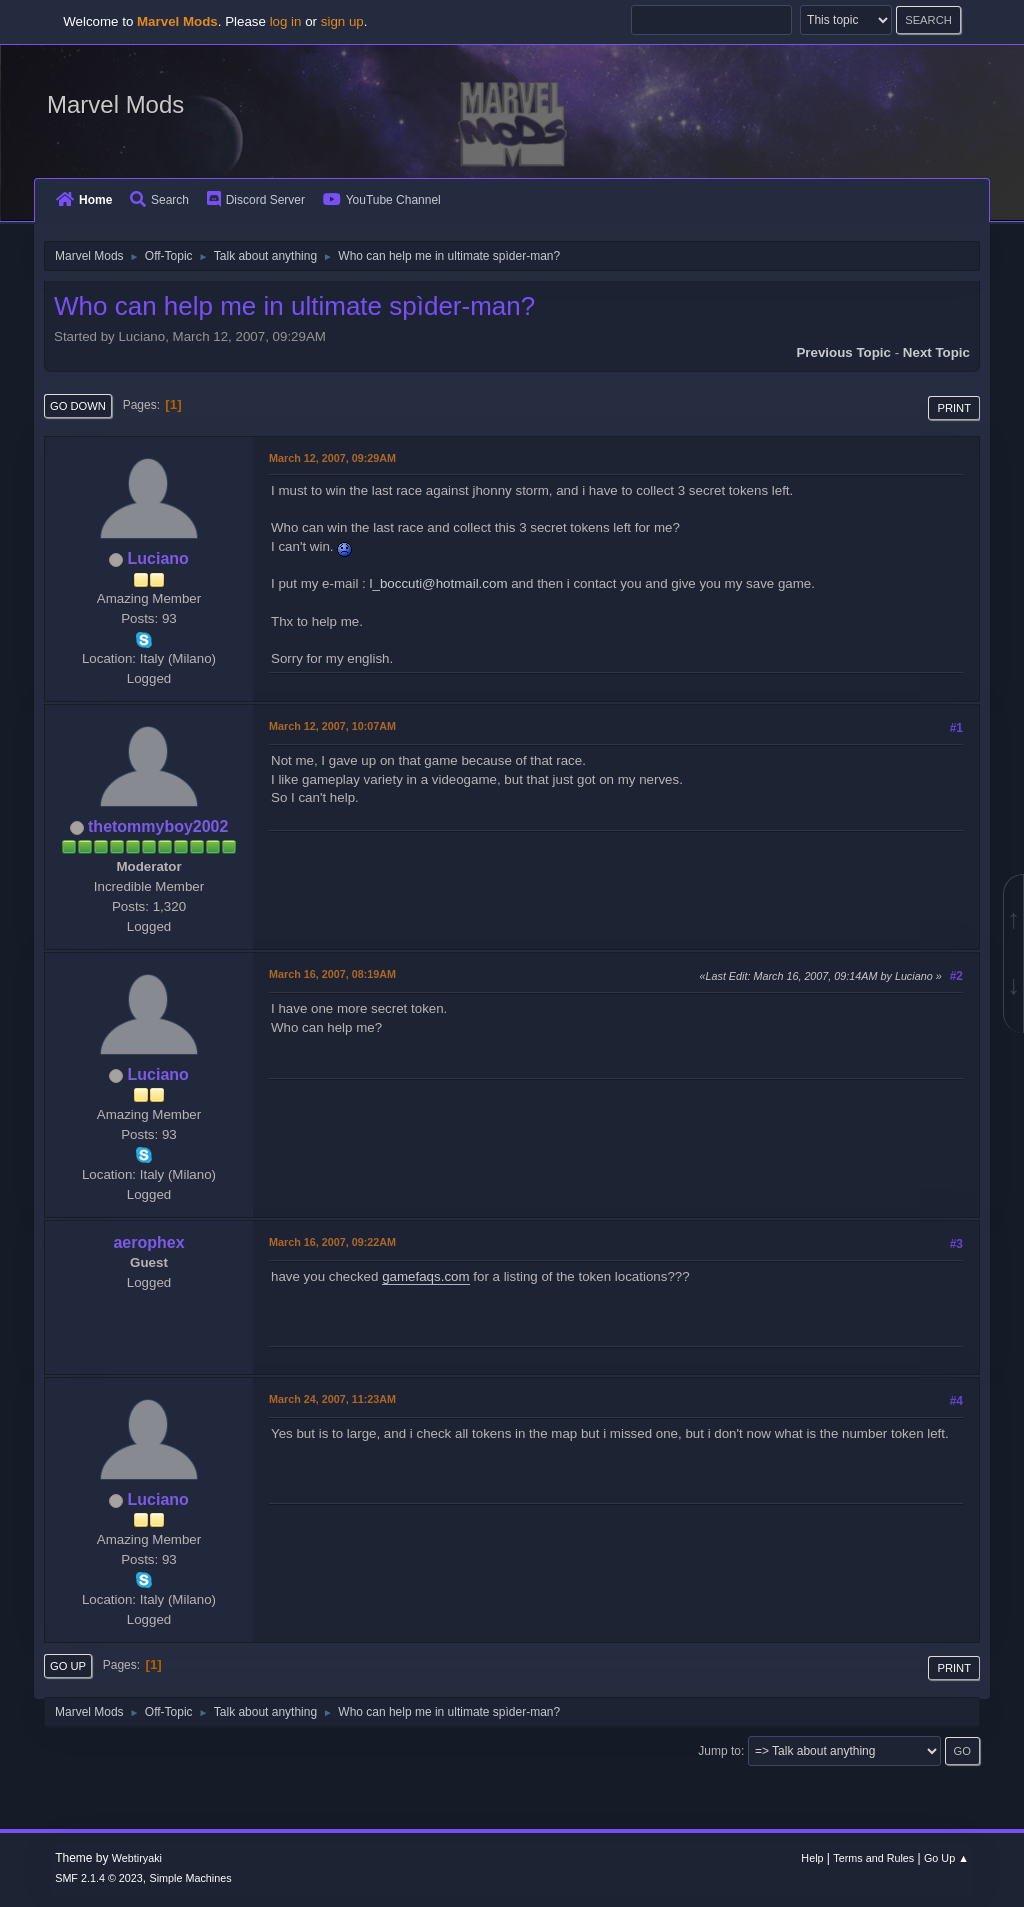  Describe the element at coordinates (812, 1858) in the screenshot. I see `Help` at that location.